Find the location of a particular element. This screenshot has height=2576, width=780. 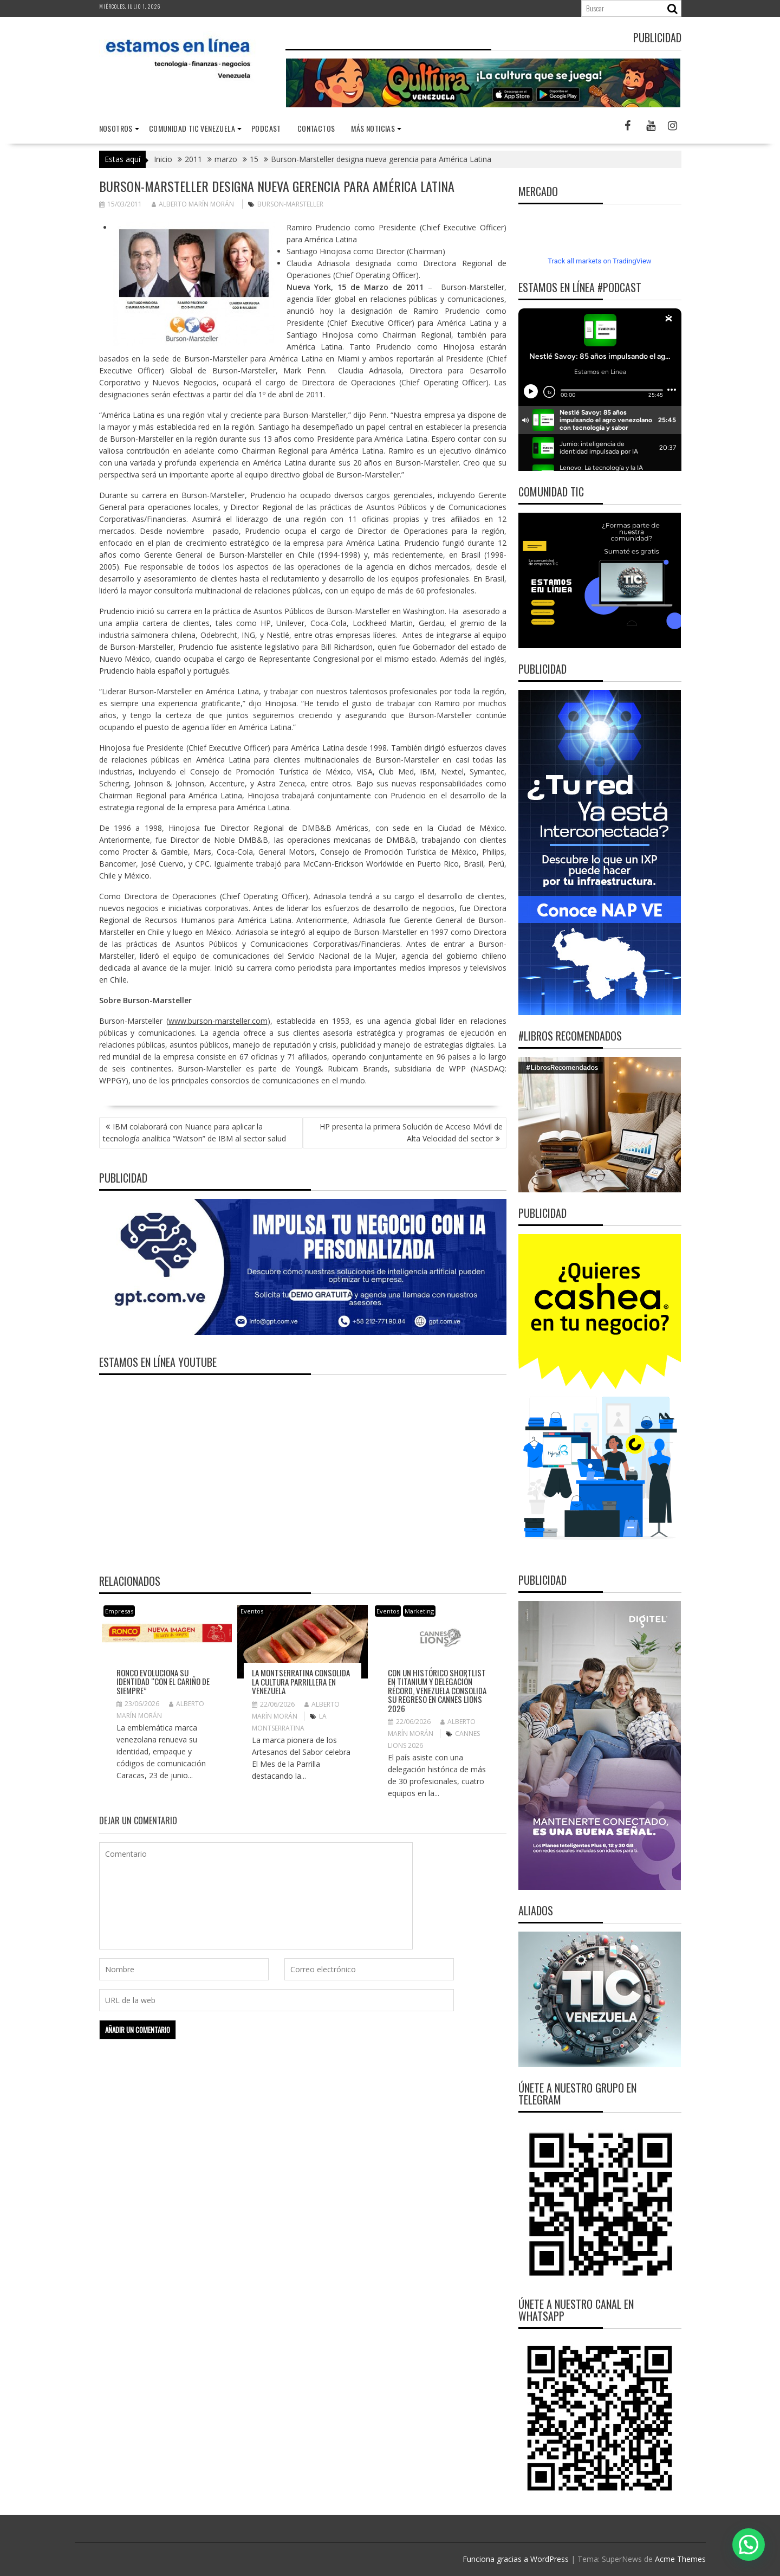

Podcast is located at coordinates (266, 128).